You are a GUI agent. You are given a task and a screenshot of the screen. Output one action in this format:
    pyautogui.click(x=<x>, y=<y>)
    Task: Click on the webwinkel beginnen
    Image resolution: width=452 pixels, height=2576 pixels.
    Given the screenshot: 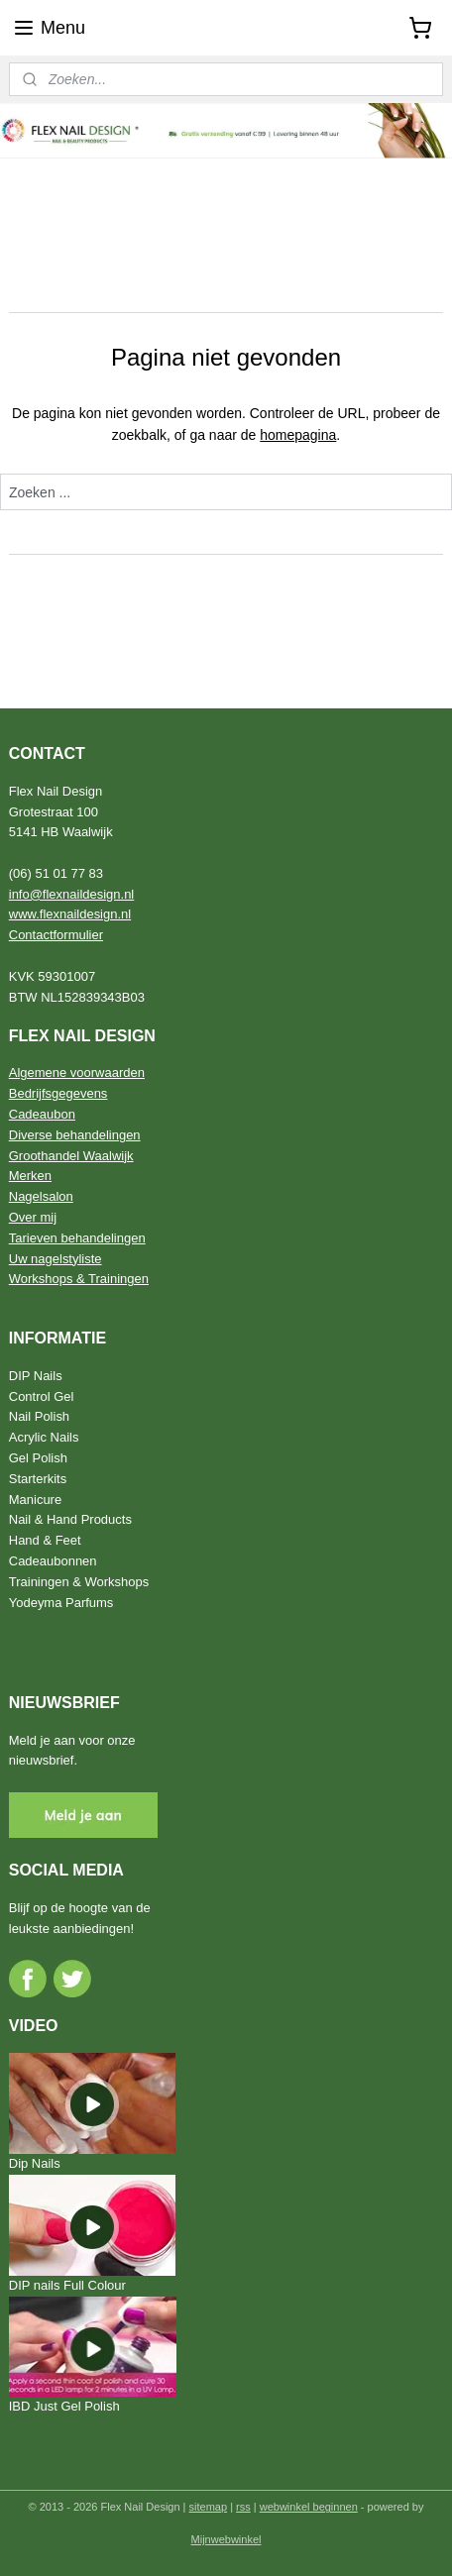 What is the action you would take?
    pyautogui.click(x=309, y=2507)
    